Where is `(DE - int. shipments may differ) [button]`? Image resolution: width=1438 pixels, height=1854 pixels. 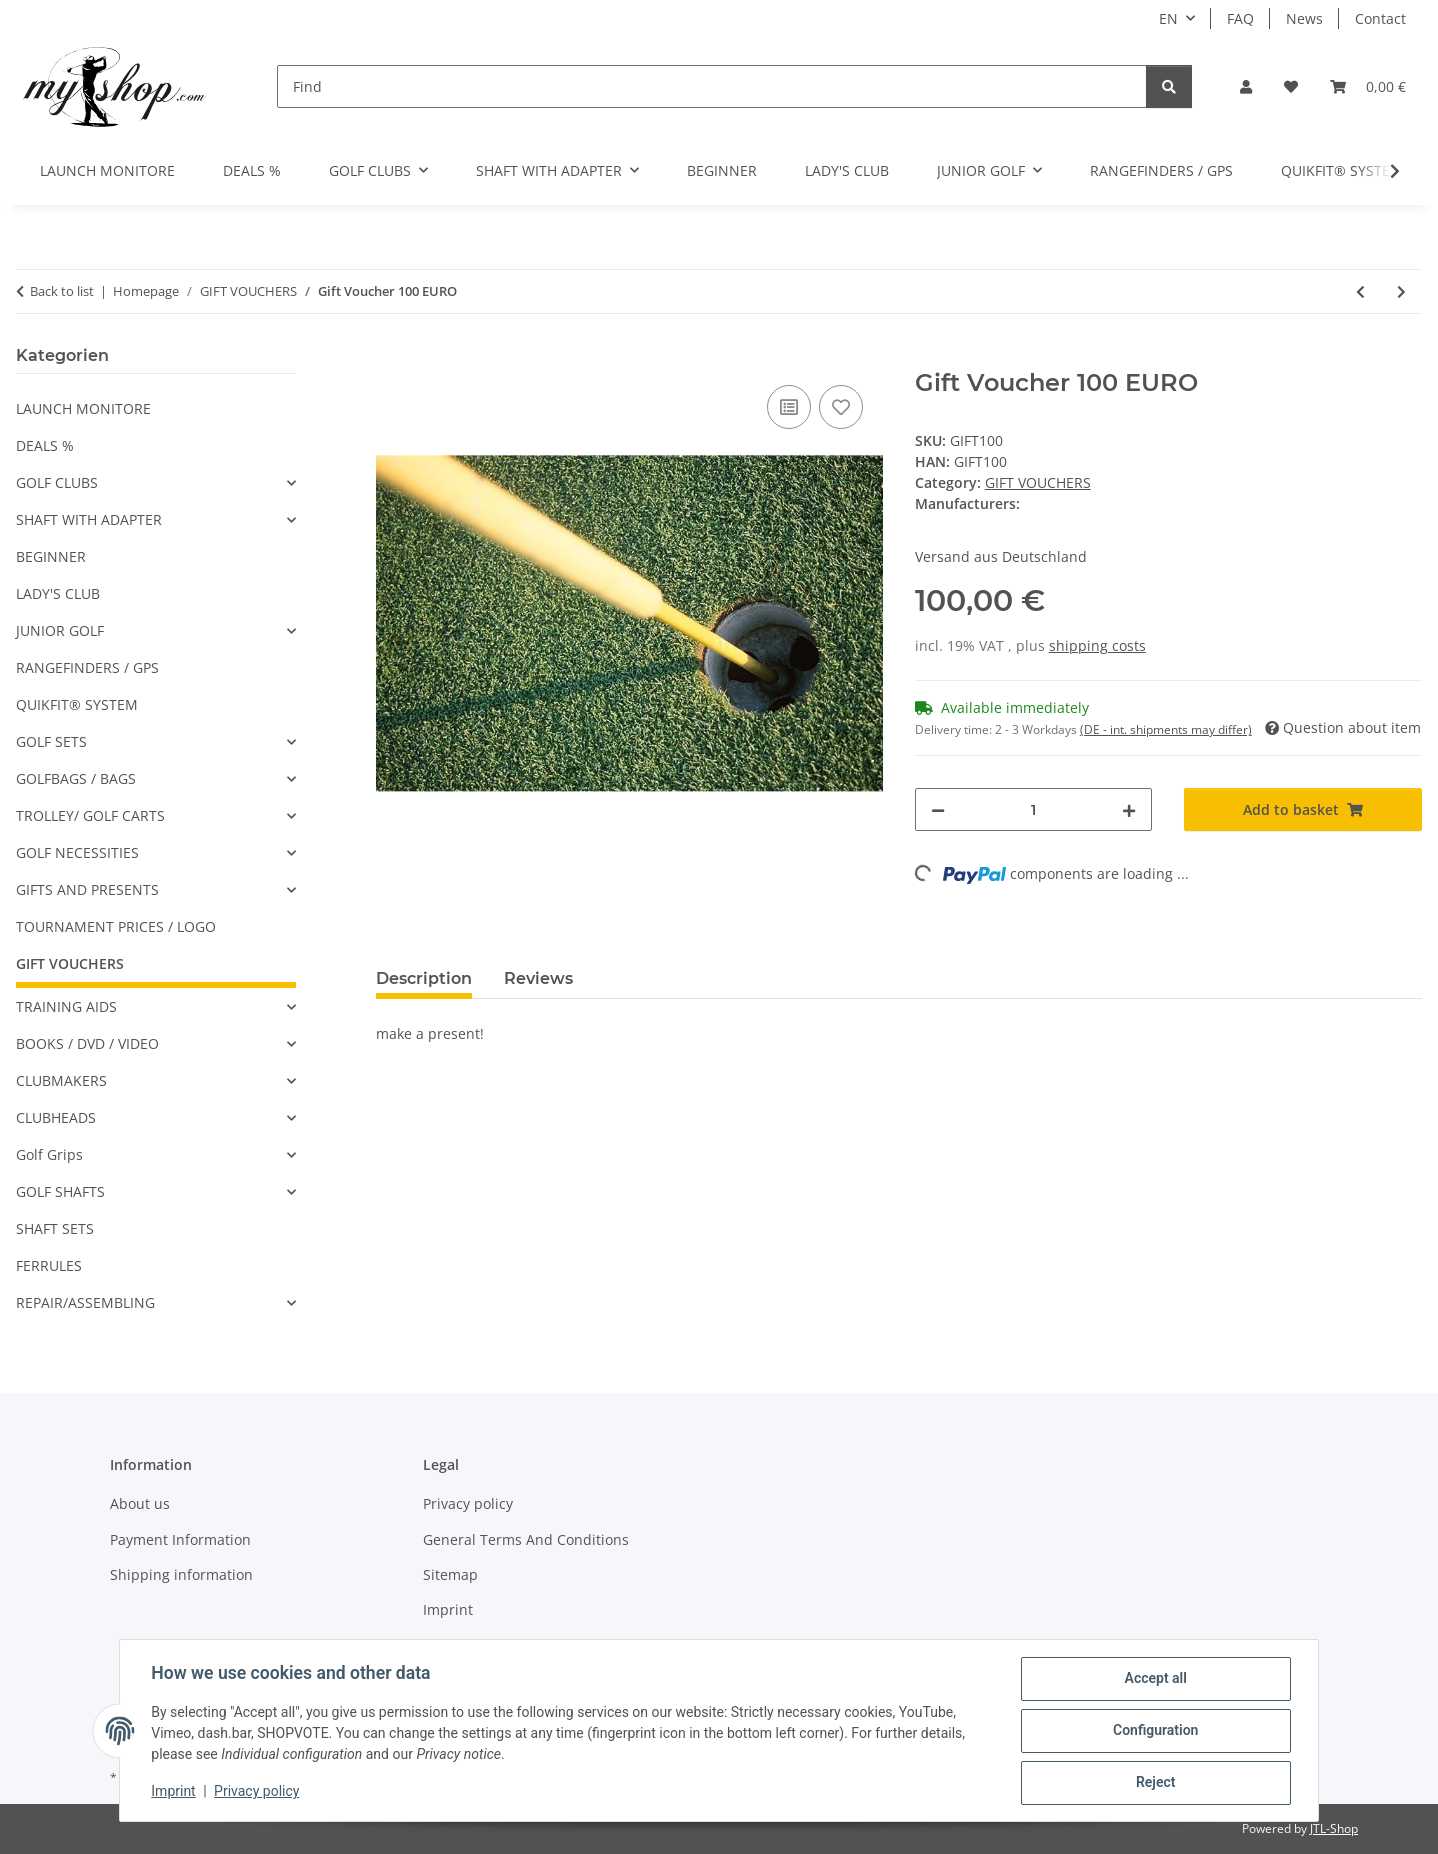
(DE - int. shipments may differ) [button] is located at coordinates (1166, 729).